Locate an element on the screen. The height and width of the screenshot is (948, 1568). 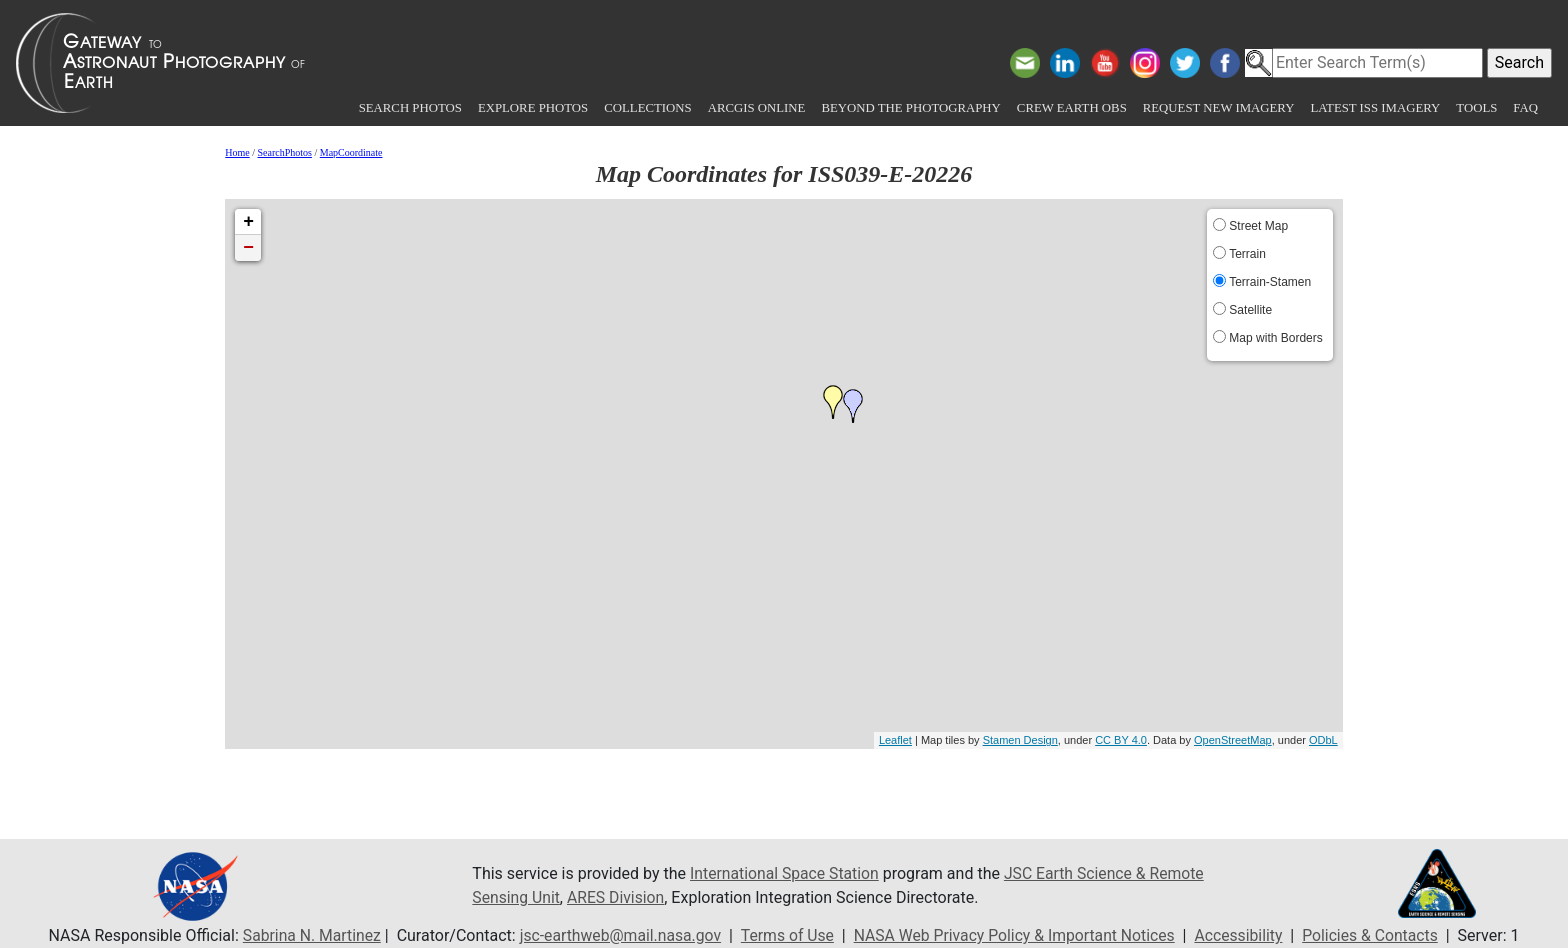
NASA Web Privacy Policy & Important Notices is located at coordinates (1016, 935).